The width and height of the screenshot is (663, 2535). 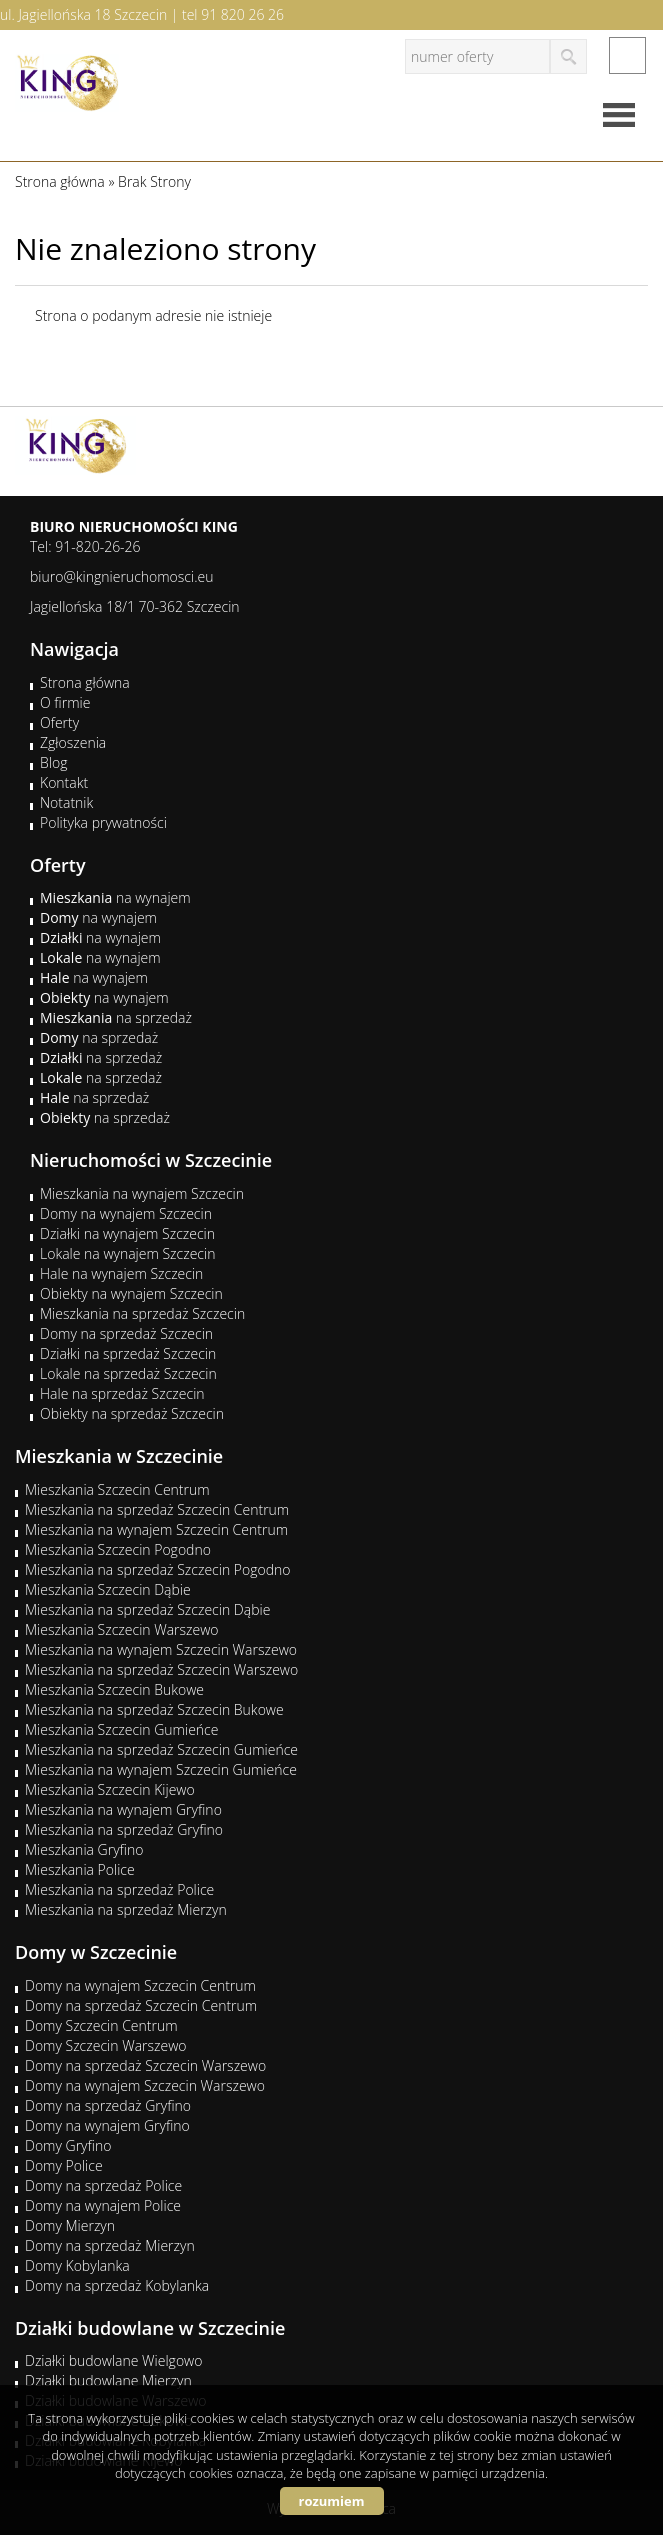 I want to click on Lokale na sprzedaż Szczecin, so click(x=128, y=1373).